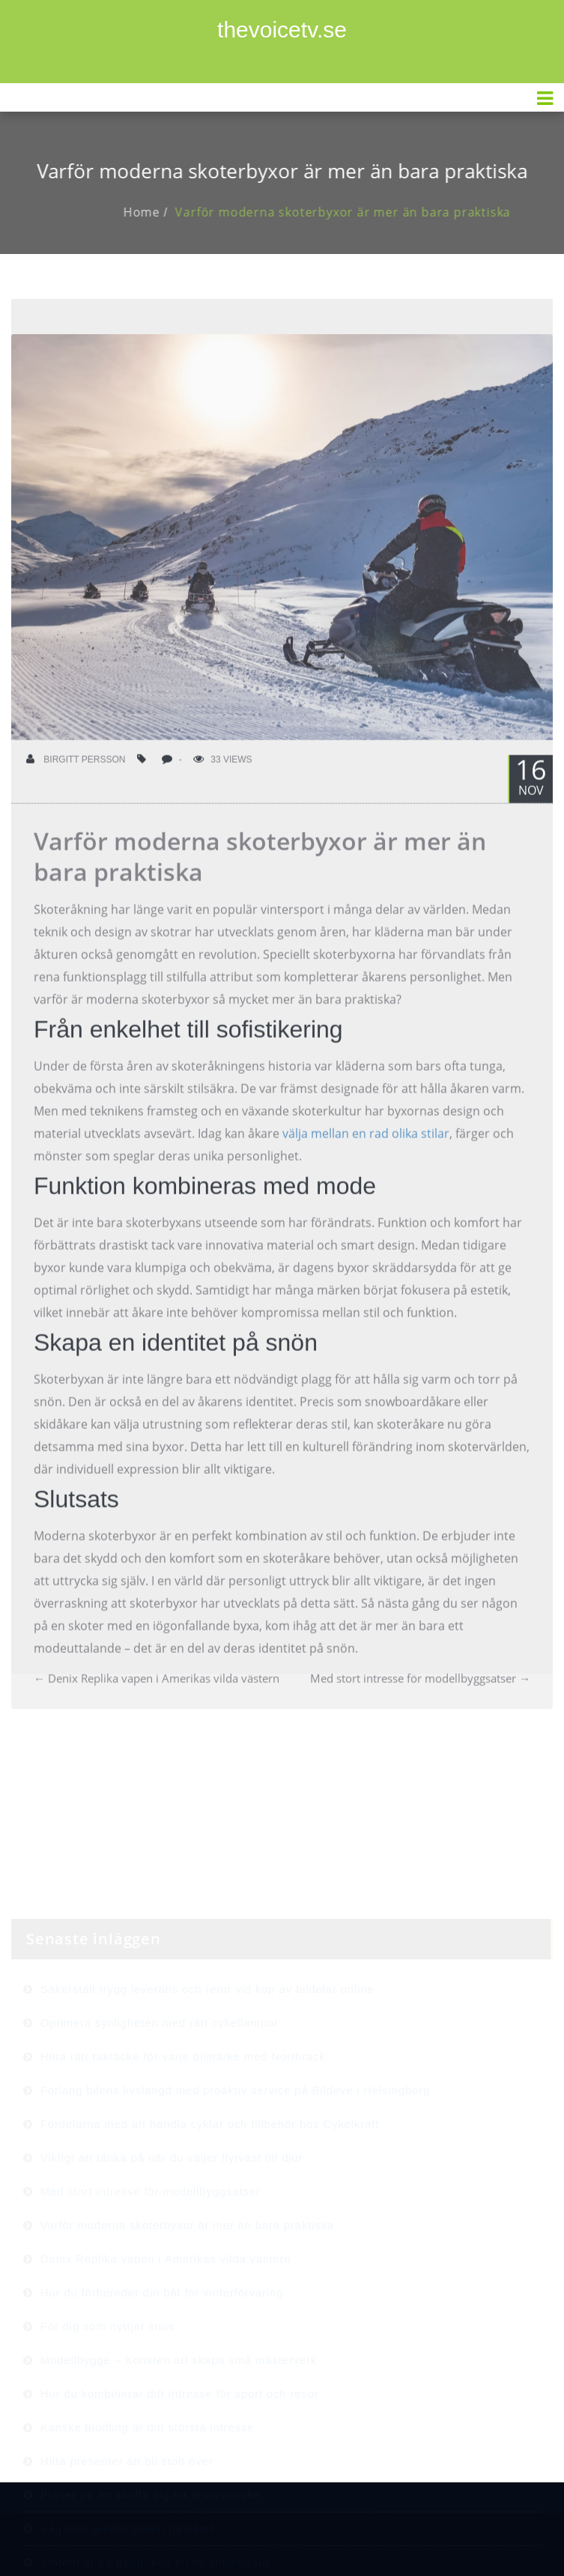 The height and width of the screenshot is (2576, 564). What do you see at coordinates (357, 212) in the screenshot?
I see `Varför moderna skoterbyxor är mer än bara praktiska` at bounding box center [357, 212].